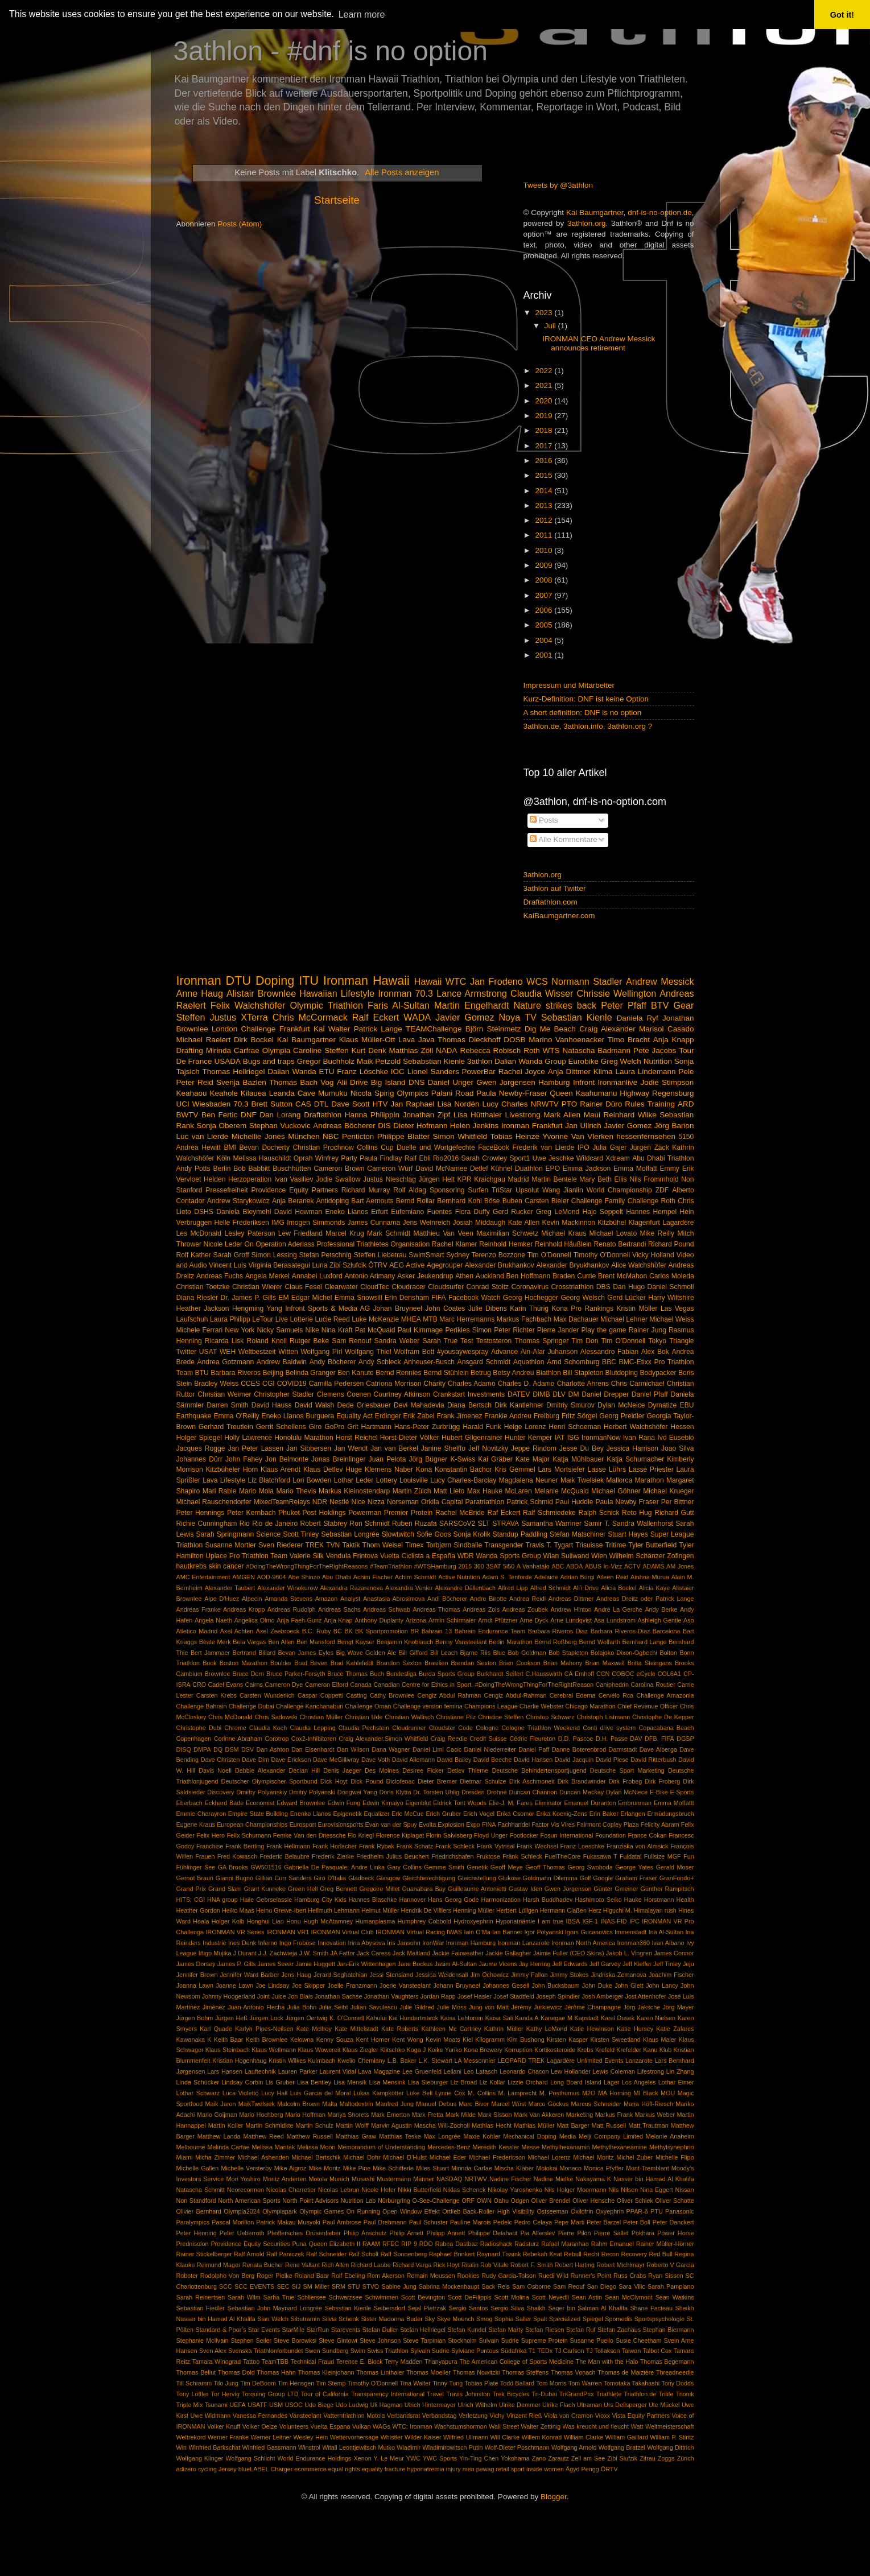 The image size is (870, 2576). What do you see at coordinates (524, 1835) in the screenshot?
I see `Footlocker` at bounding box center [524, 1835].